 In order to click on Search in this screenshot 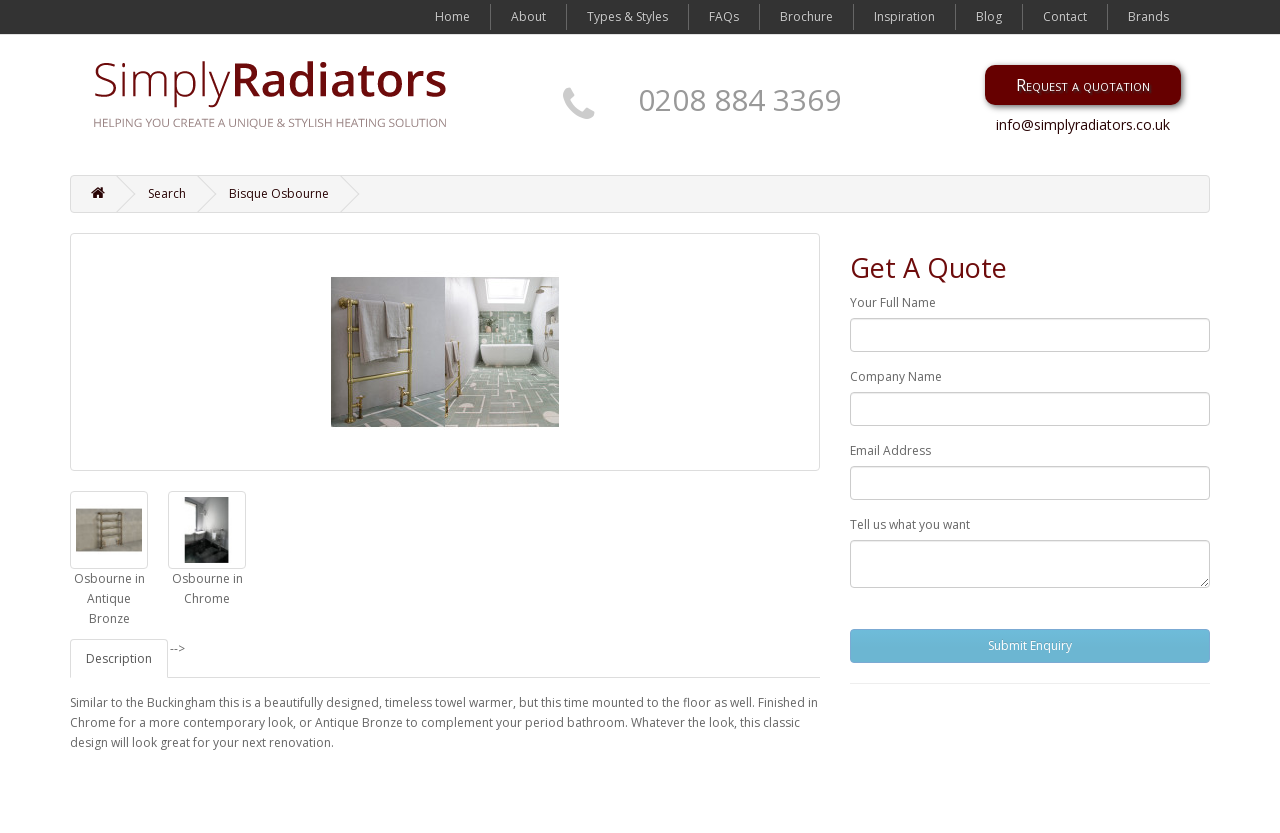, I will do `click(167, 193)`.